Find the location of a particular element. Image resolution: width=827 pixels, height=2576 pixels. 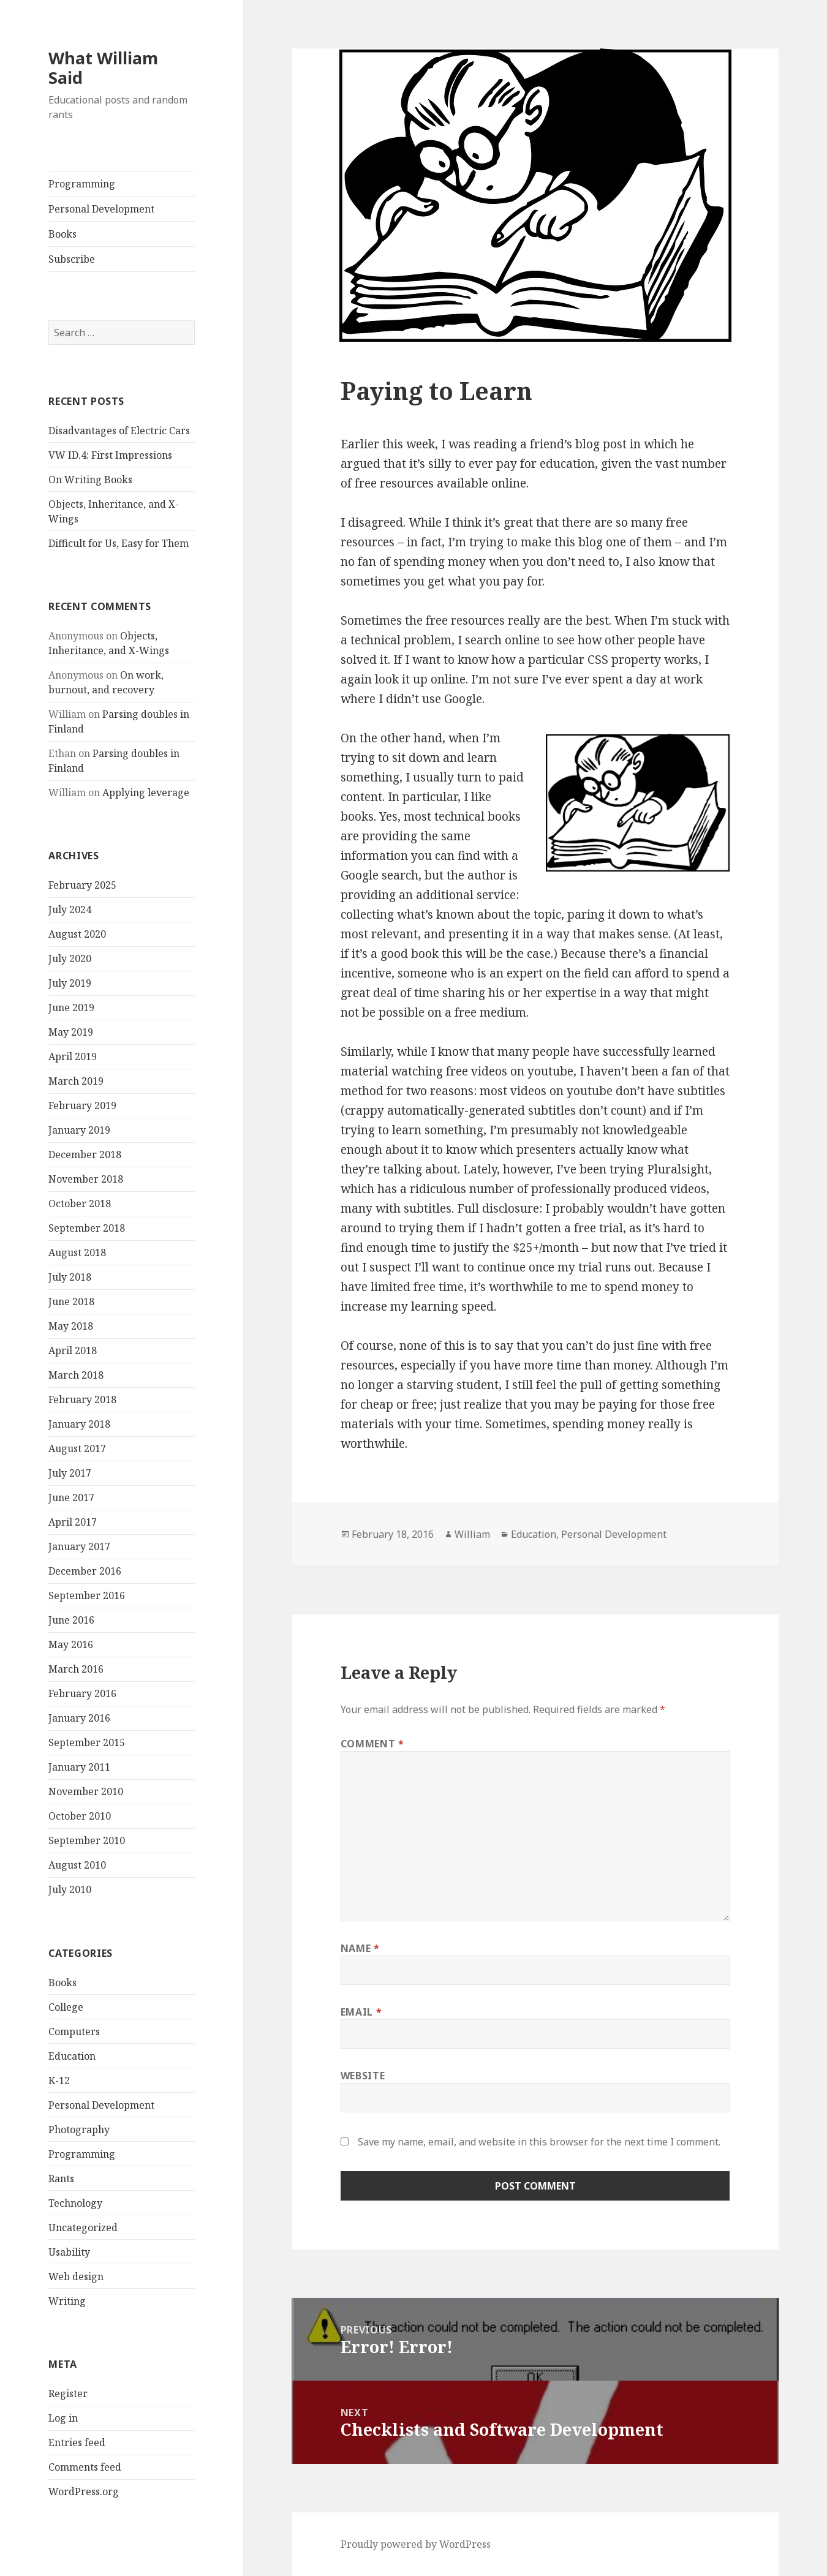

Technology is located at coordinates (75, 2203).